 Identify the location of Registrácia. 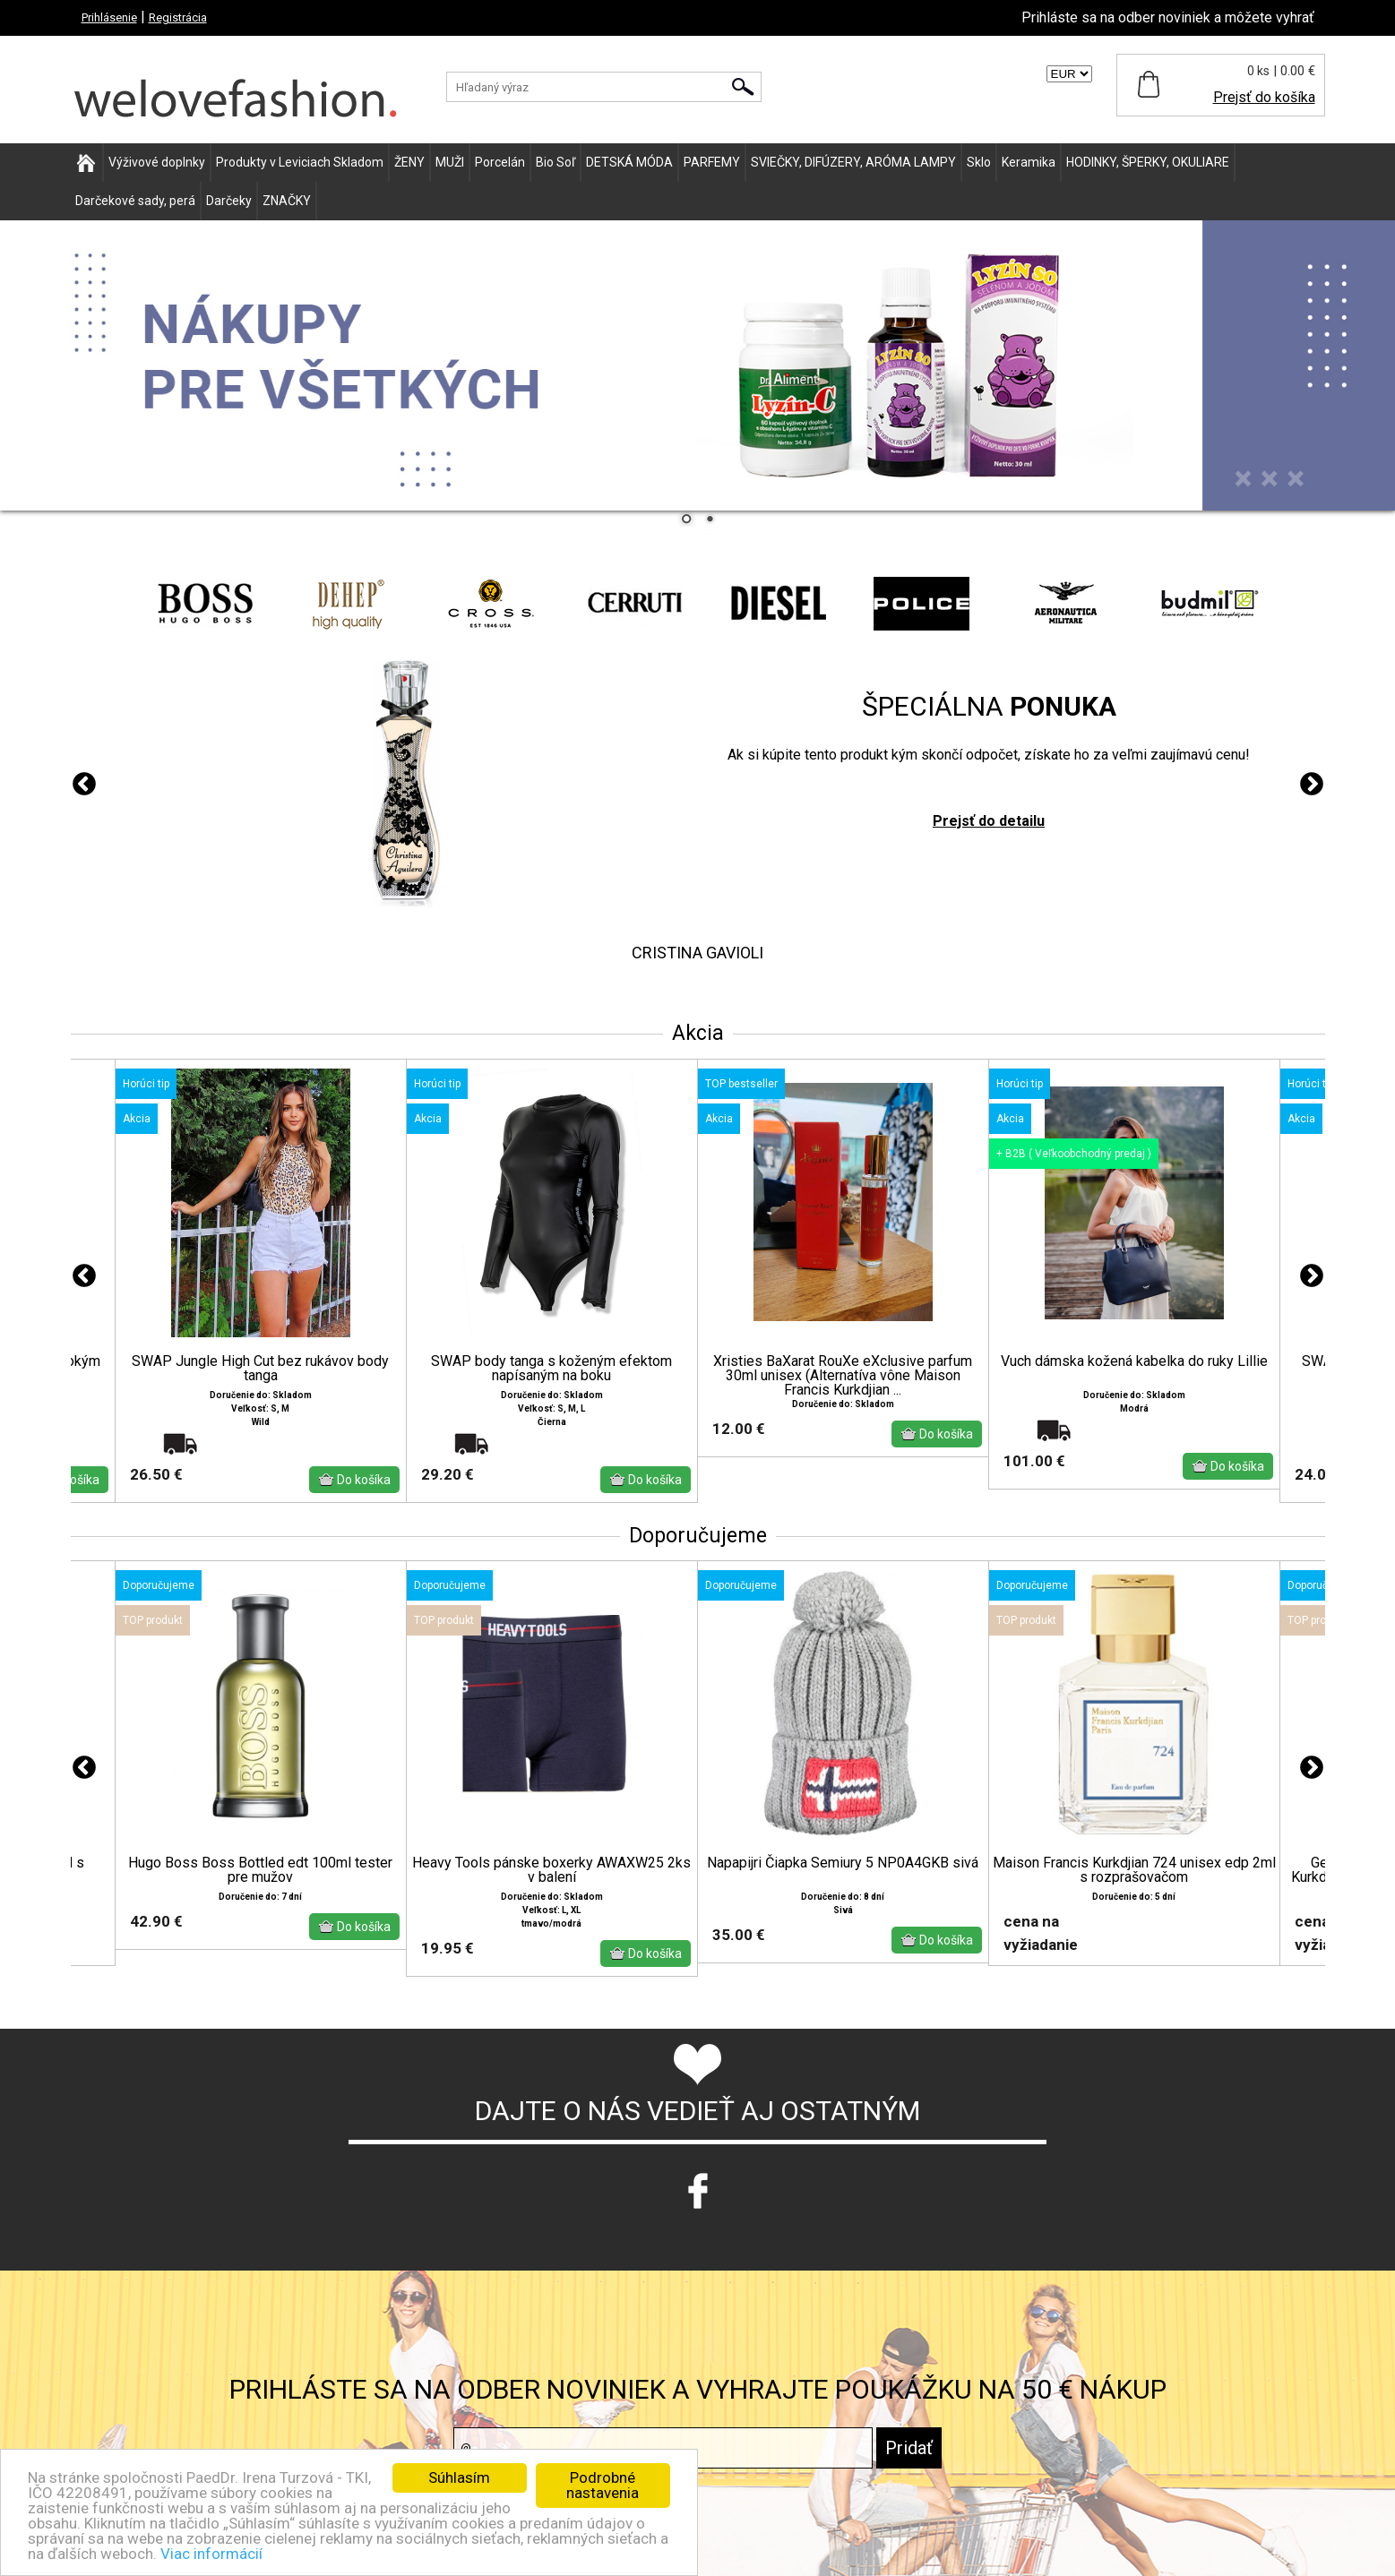
(178, 17).